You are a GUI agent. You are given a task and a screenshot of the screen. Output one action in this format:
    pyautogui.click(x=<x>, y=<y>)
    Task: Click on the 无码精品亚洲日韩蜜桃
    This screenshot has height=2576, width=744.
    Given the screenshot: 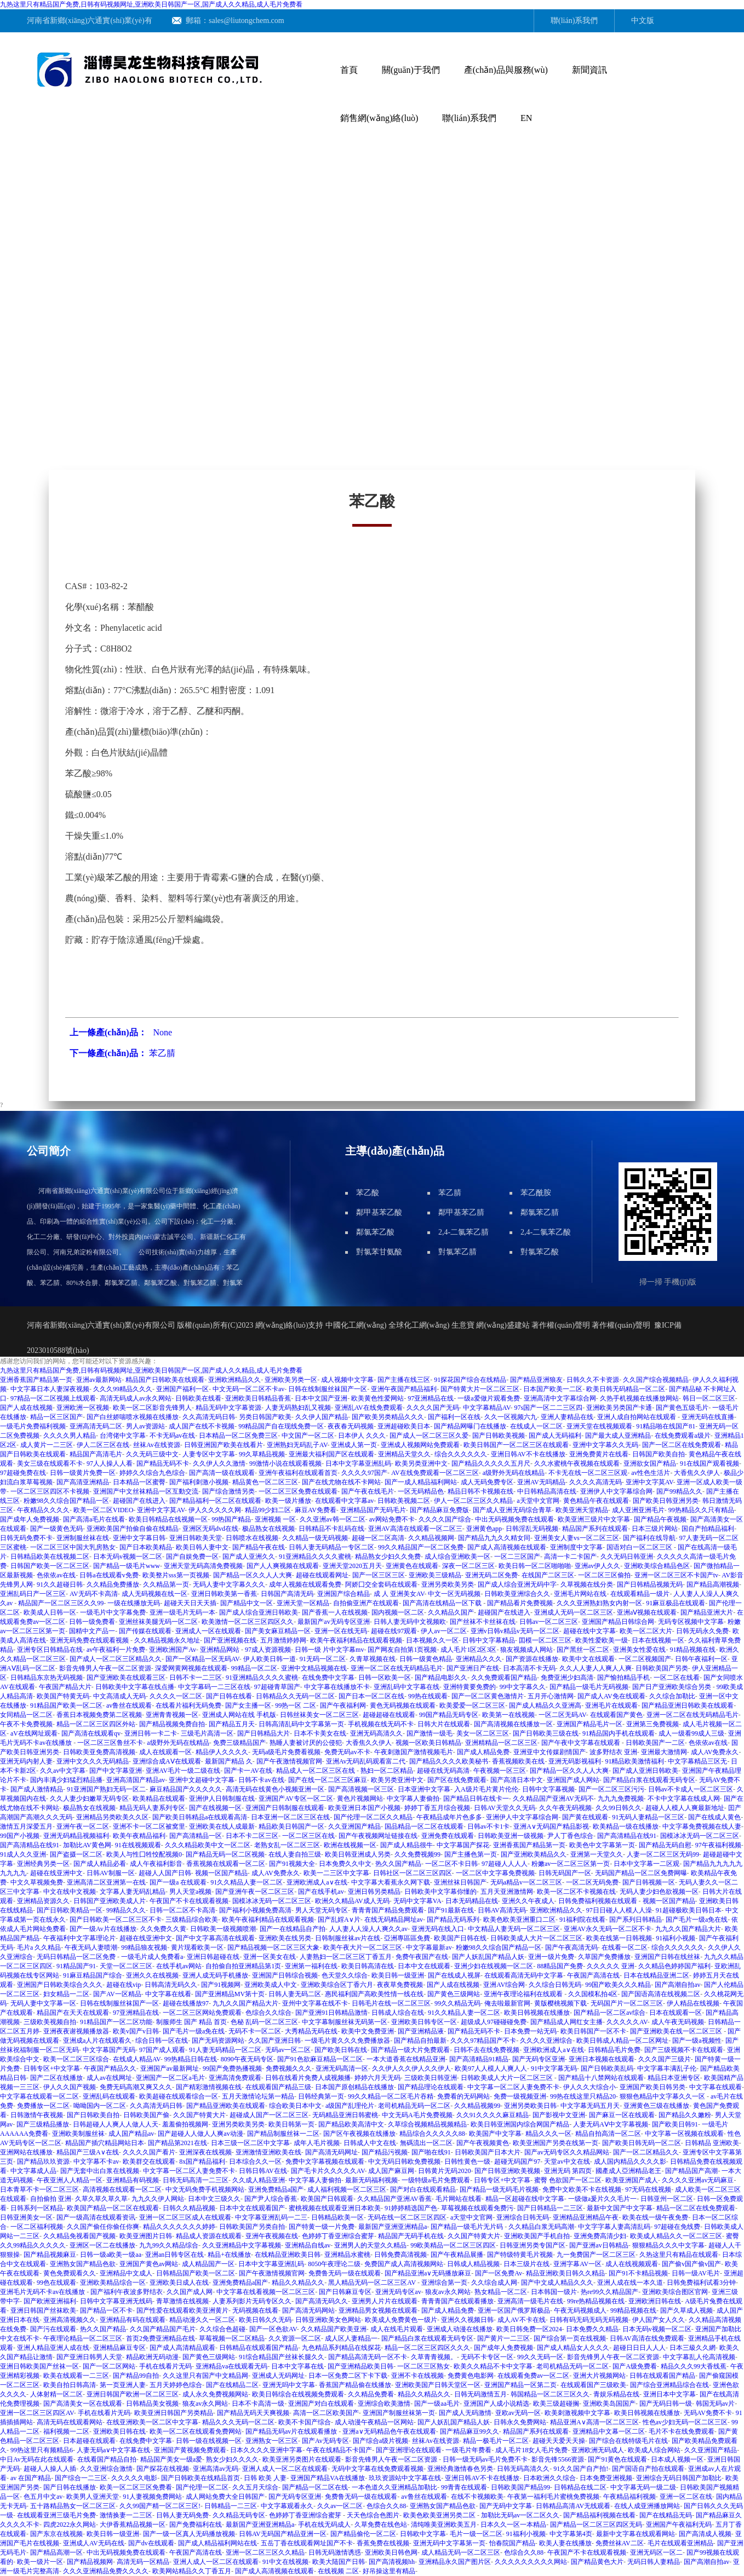 What is the action you would take?
    pyautogui.click(x=345, y=2115)
    